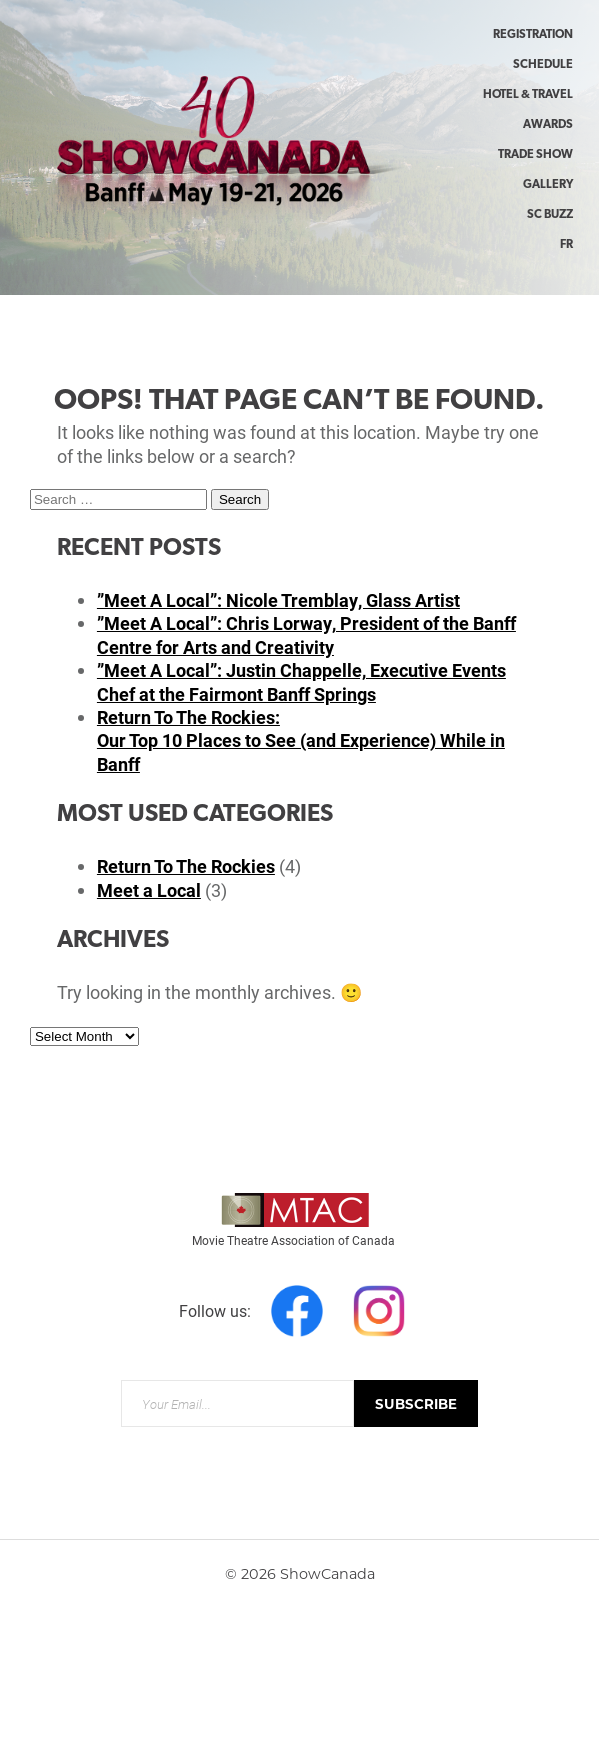  I want to click on Gallery, so click(548, 185).